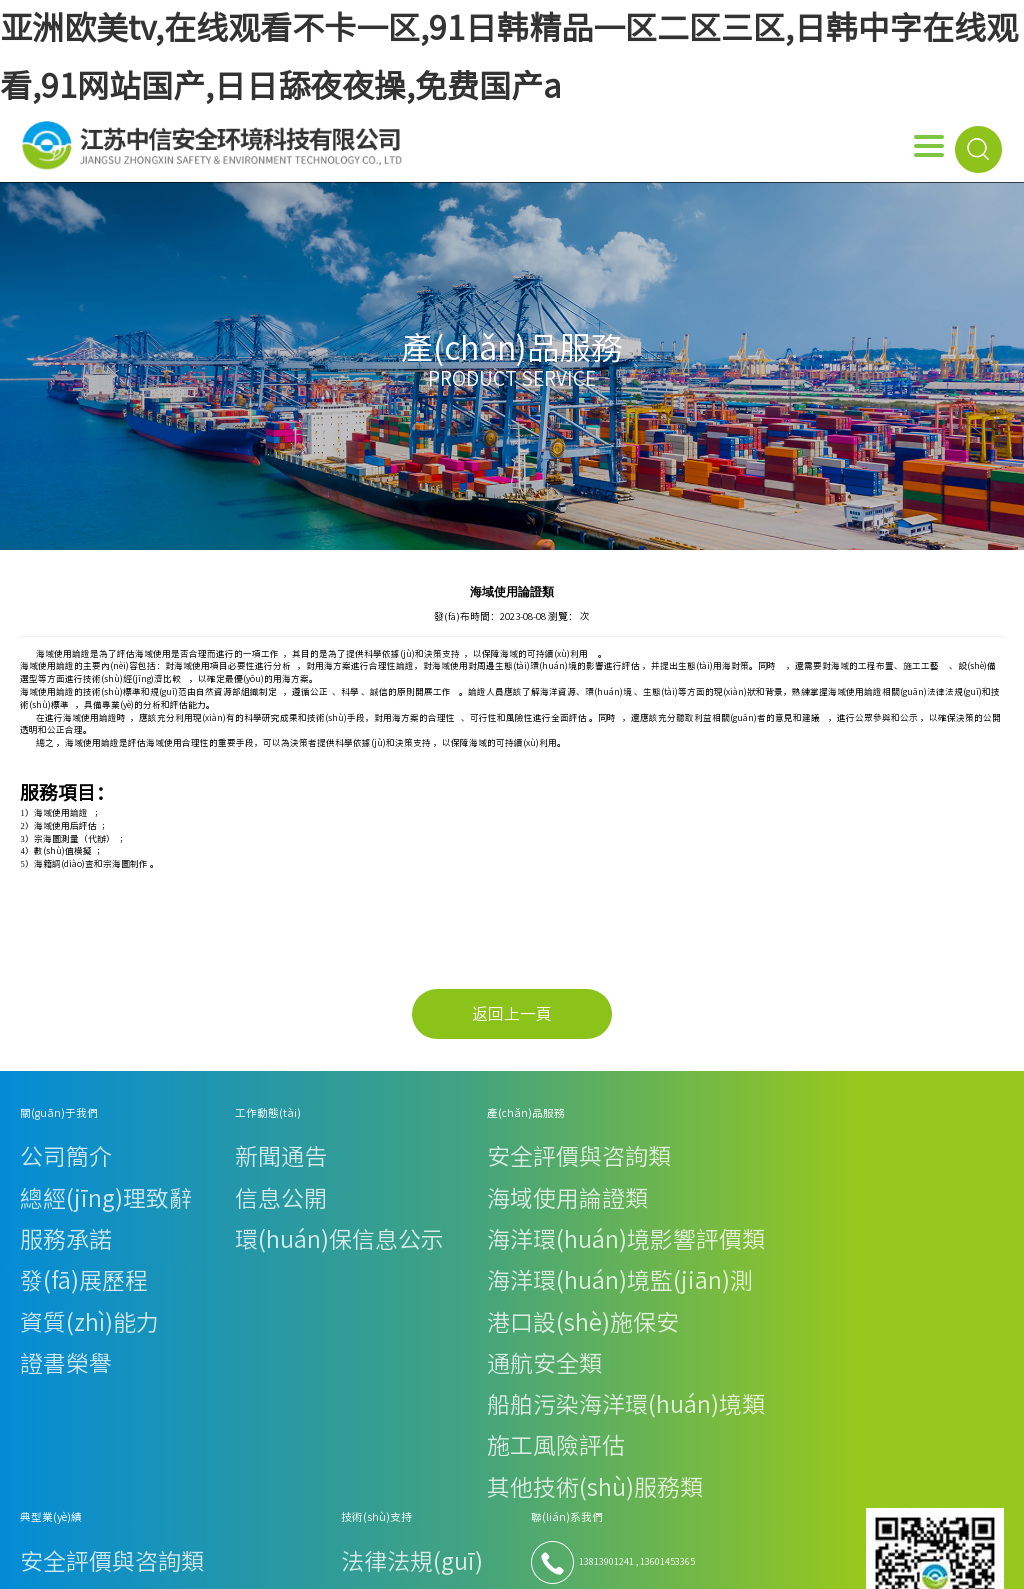 This screenshot has height=1589, width=1024. Describe the element at coordinates (38, 1225) in the screenshot. I see `證書榮譽` at that location.